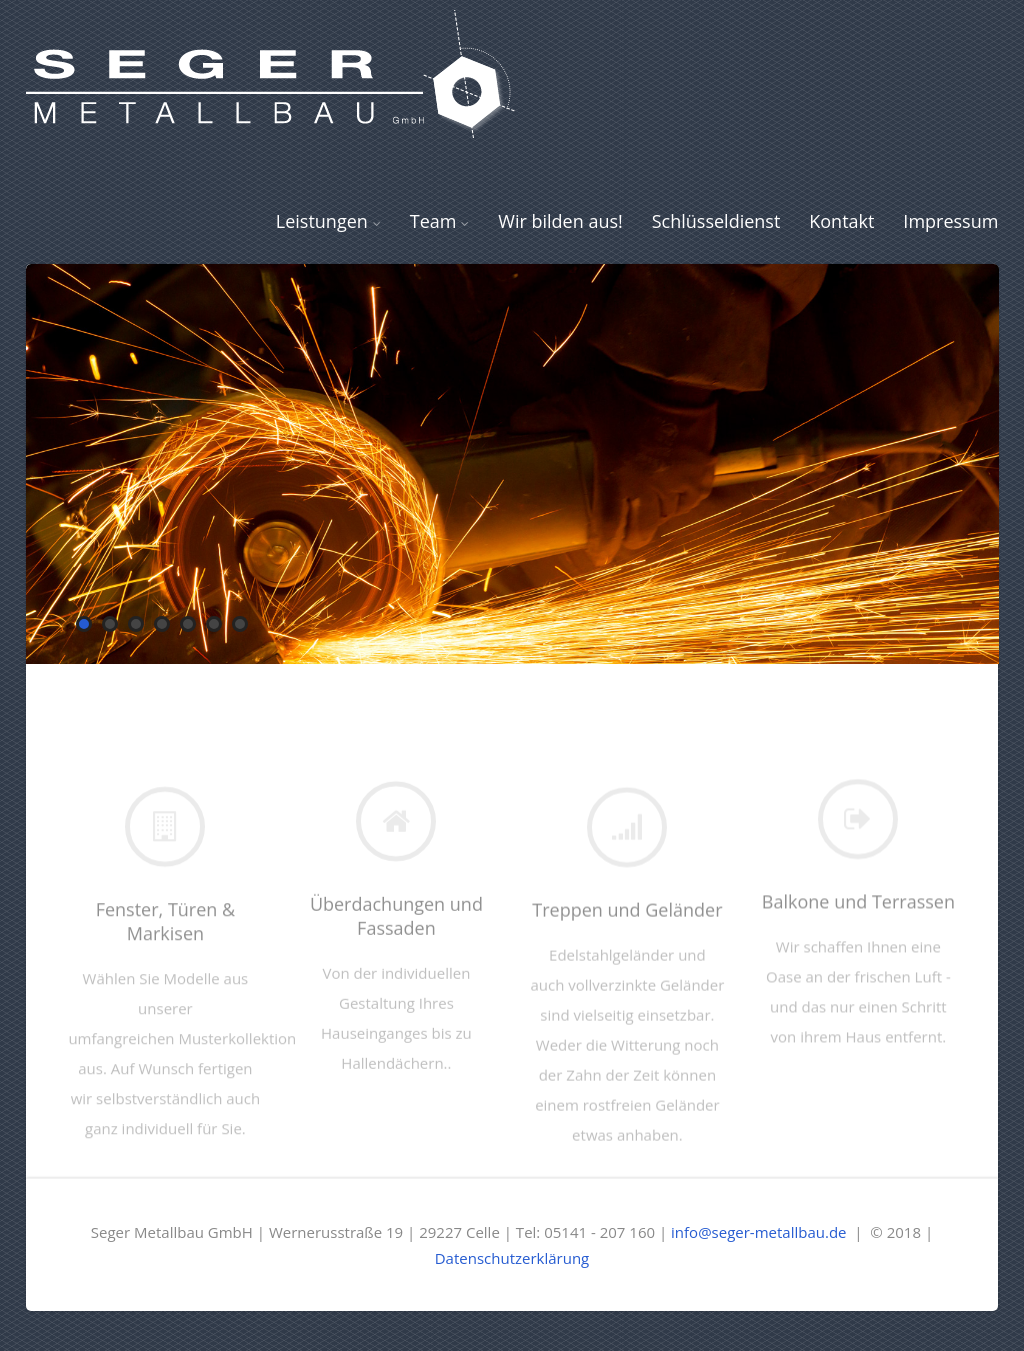 This screenshot has height=1351, width=1024. What do you see at coordinates (328, 221) in the screenshot?
I see `Leistungen` at bounding box center [328, 221].